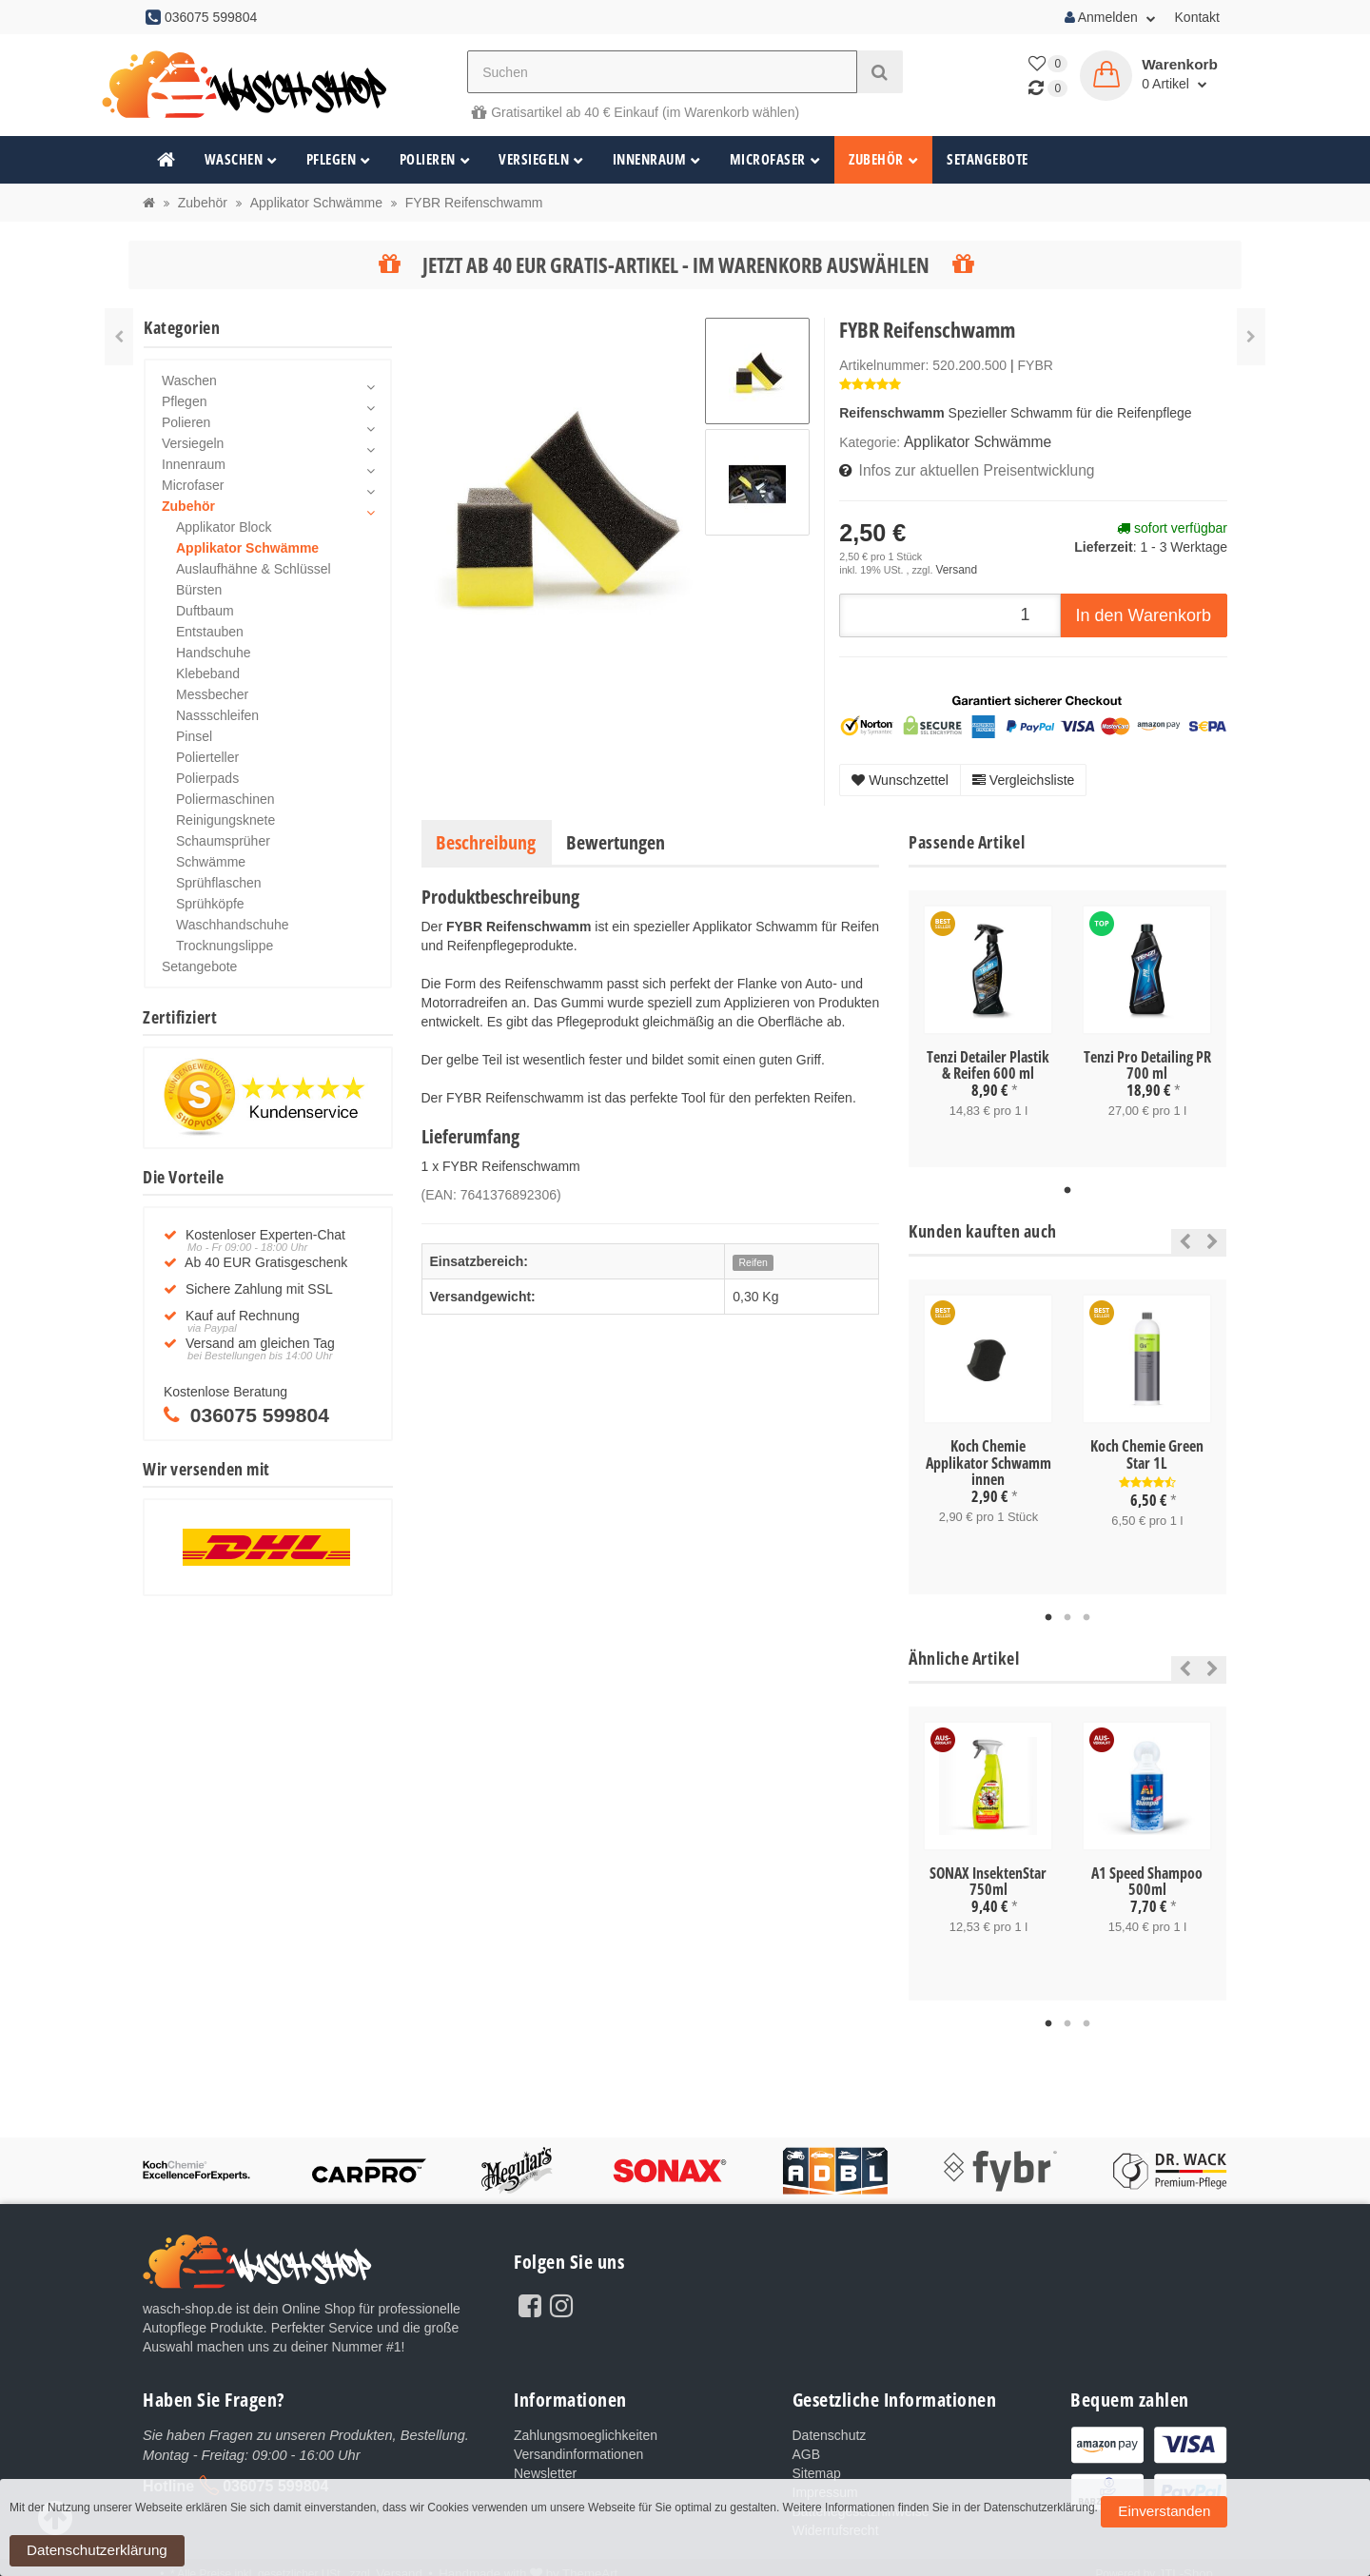 The width and height of the screenshot is (1370, 2576). I want to click on Schaumsprüher, so click(223, 841).